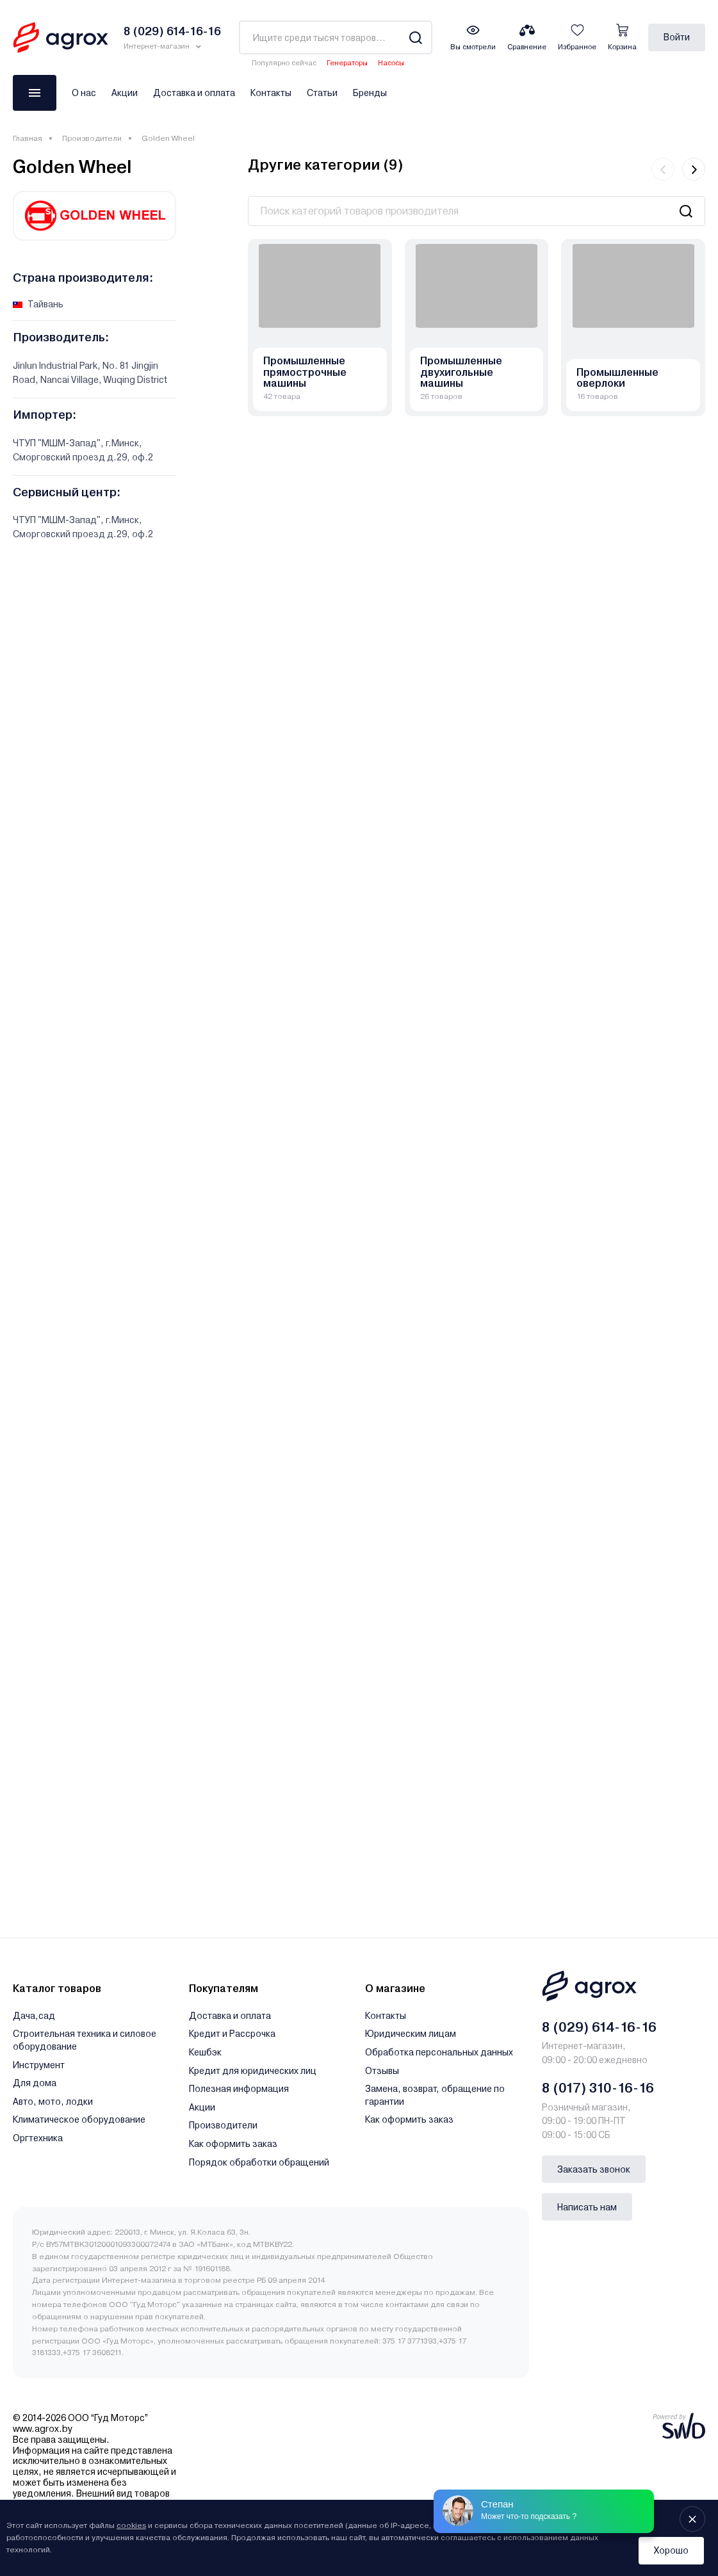  What do you see at coordinates (92, 138) in the screenshot?
I see `Производители` at bounding box center [92, 138].